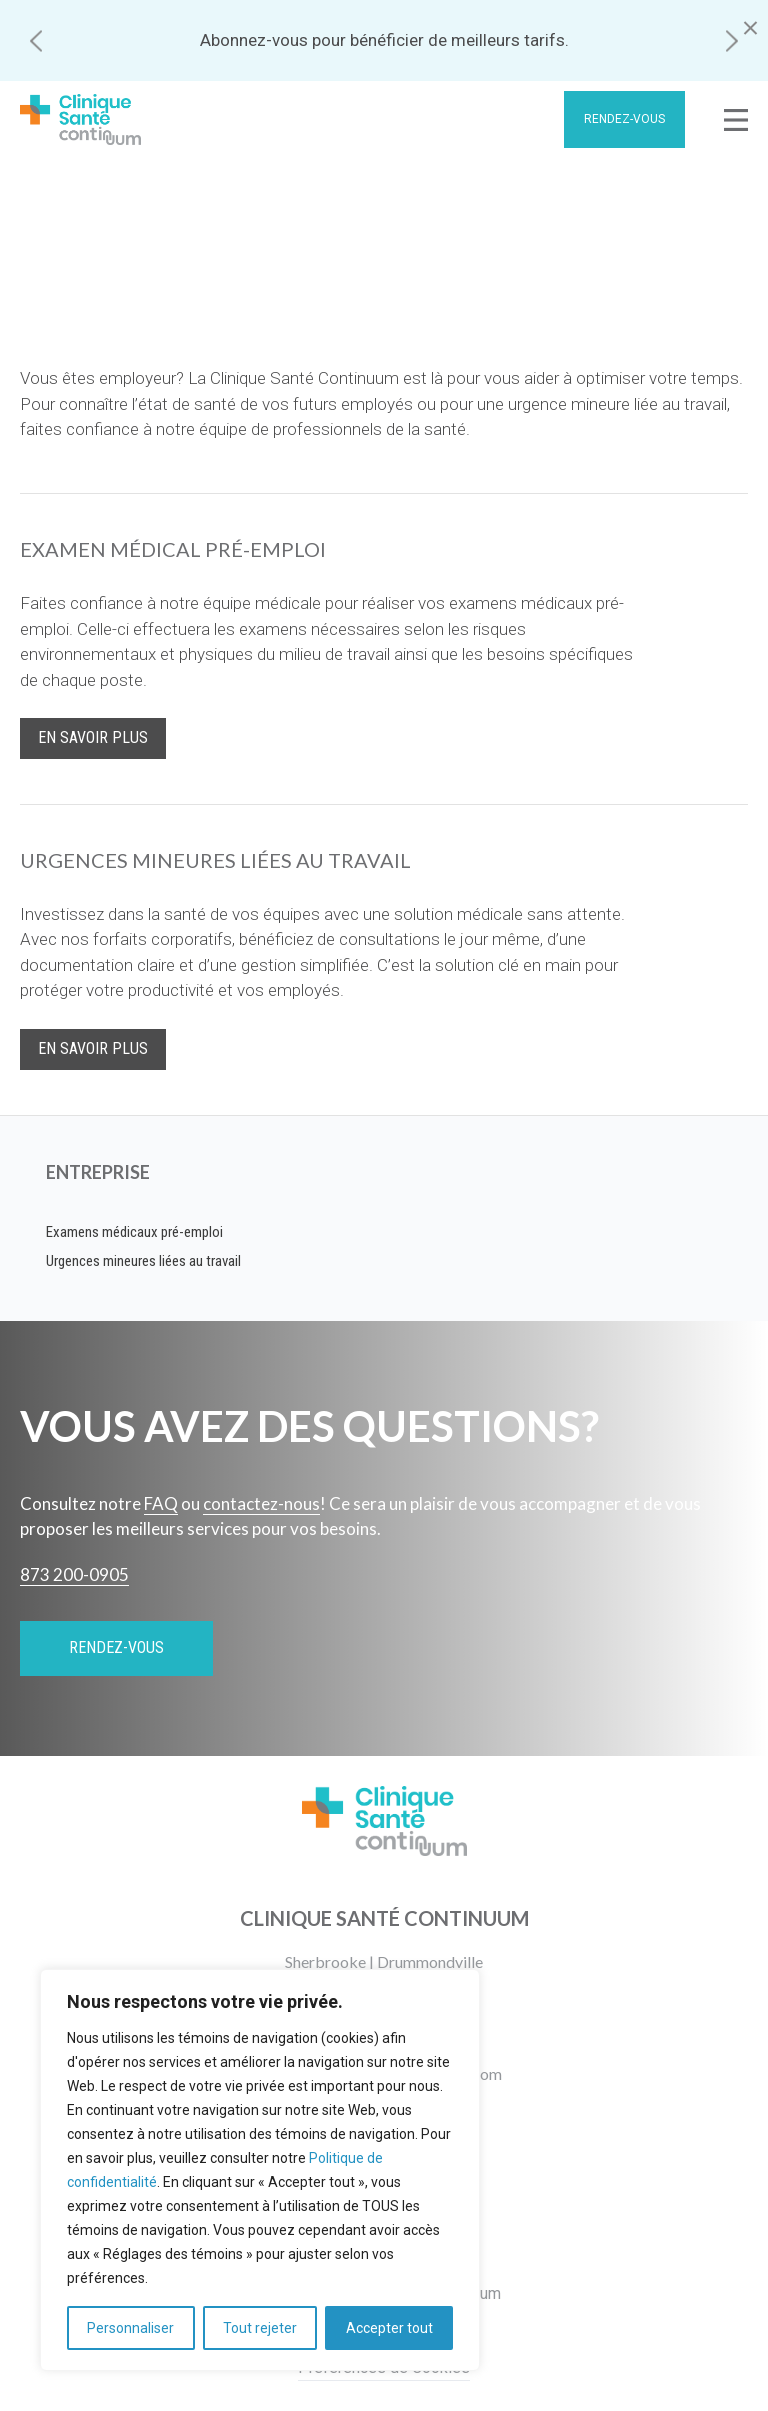 This screenshot has height=2411, width=768. Describe the element at coordinates (134, 1232) in the screenshot. I see `Examens médicaux pré-emploi` at that location.